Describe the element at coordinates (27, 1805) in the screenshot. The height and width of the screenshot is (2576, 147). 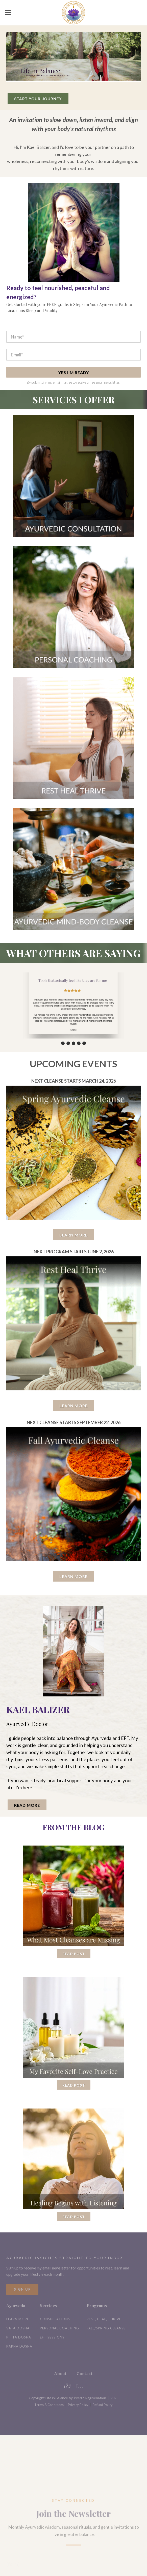
I see `read more` at that location.